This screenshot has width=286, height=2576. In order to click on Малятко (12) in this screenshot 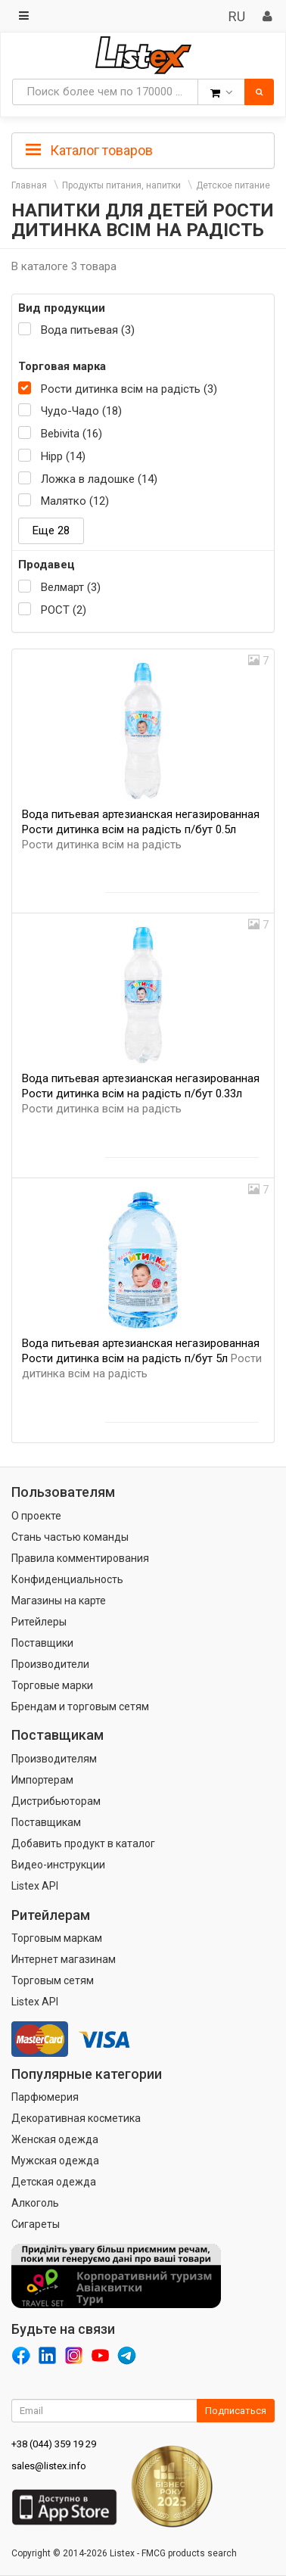, I will do `click(75, 501)`.